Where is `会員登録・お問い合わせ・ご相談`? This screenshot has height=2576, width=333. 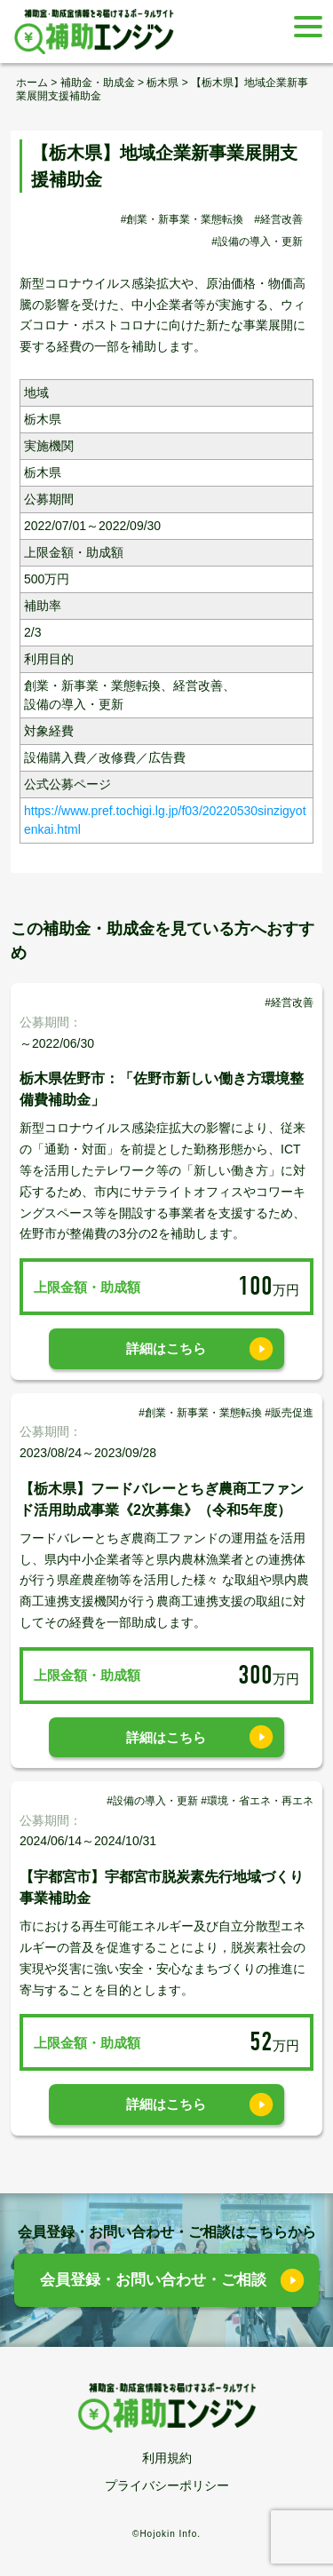
会員登録・お問い合わせ・ご相談 is located at coordinates (153, 2279).